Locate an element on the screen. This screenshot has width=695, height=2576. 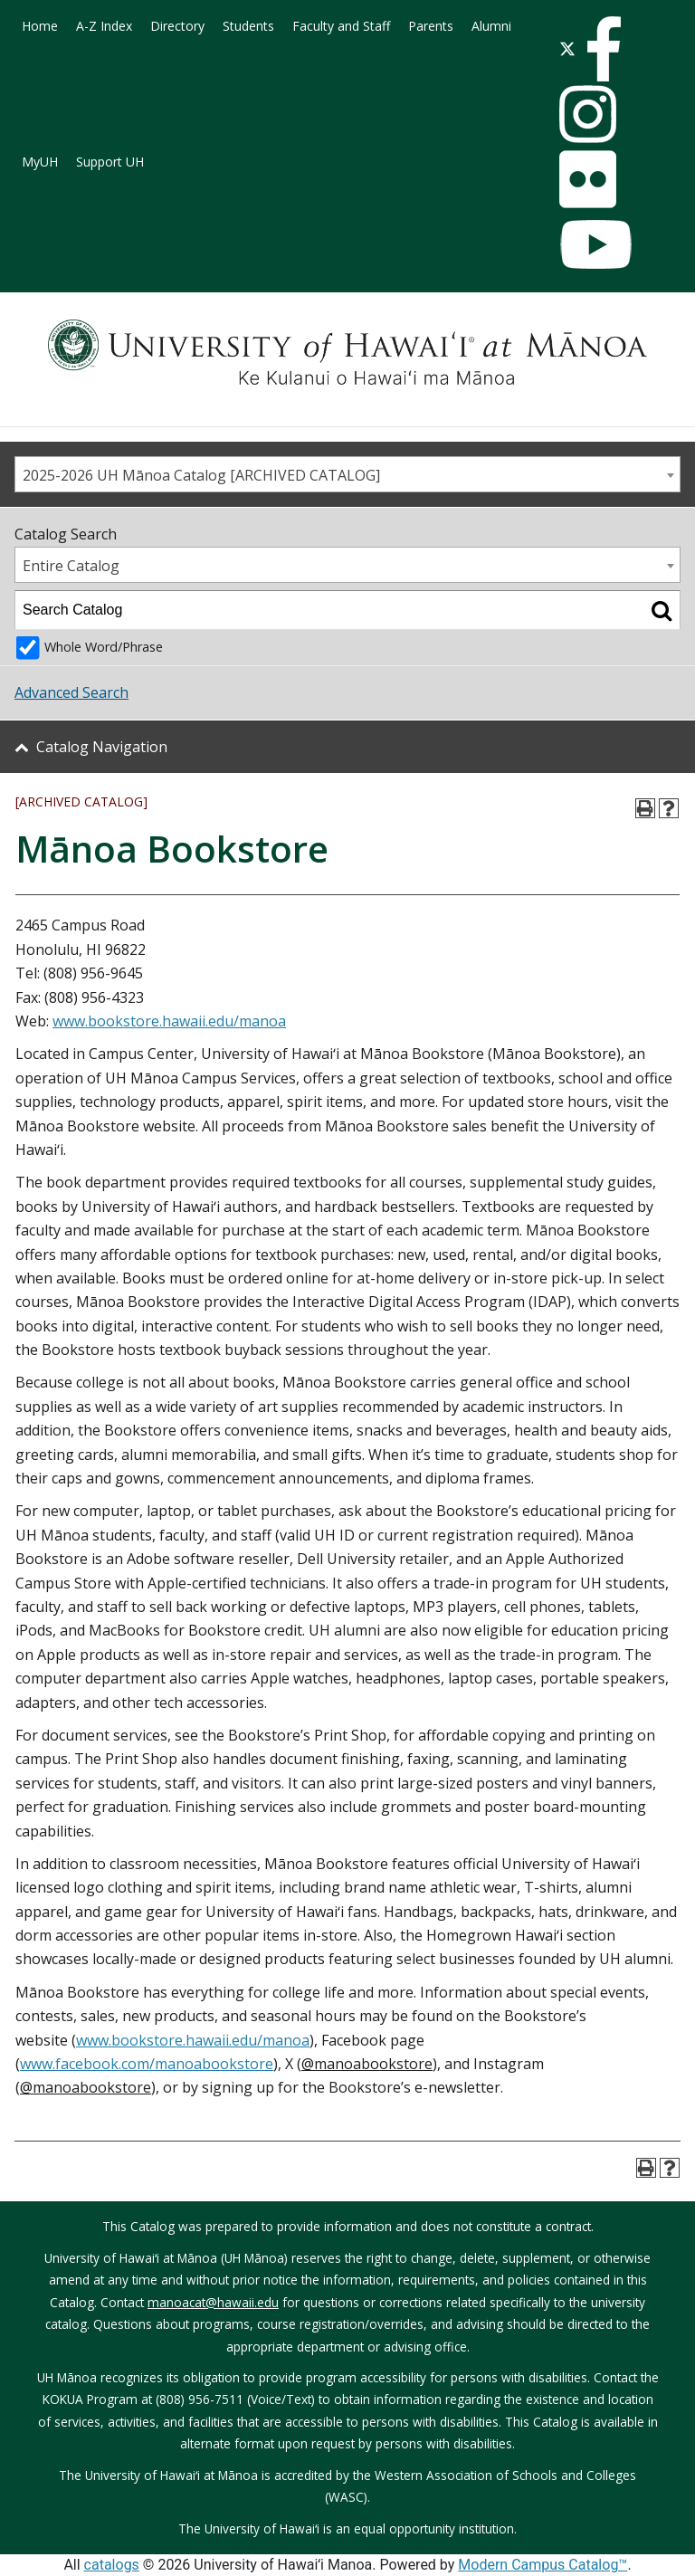
[combobox] is located at coordinates (347, 474).